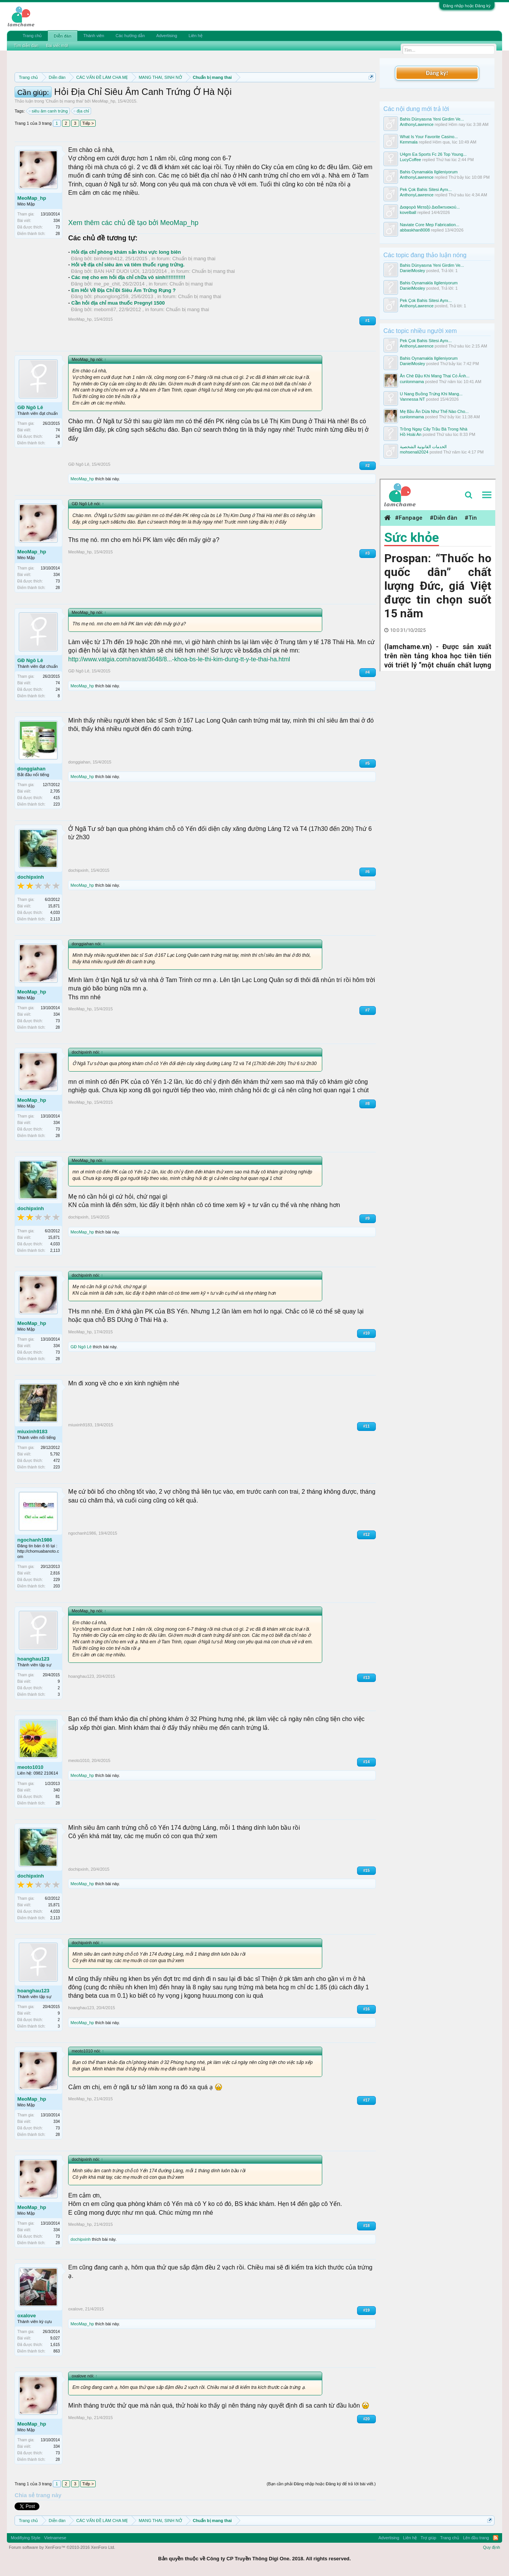 The width and height of the screenshot is (509, 2576). What do you see at coordinates (32, 1431) in the screenshot?
I see `miuxinh9183` at bounding box center [32, 1431].